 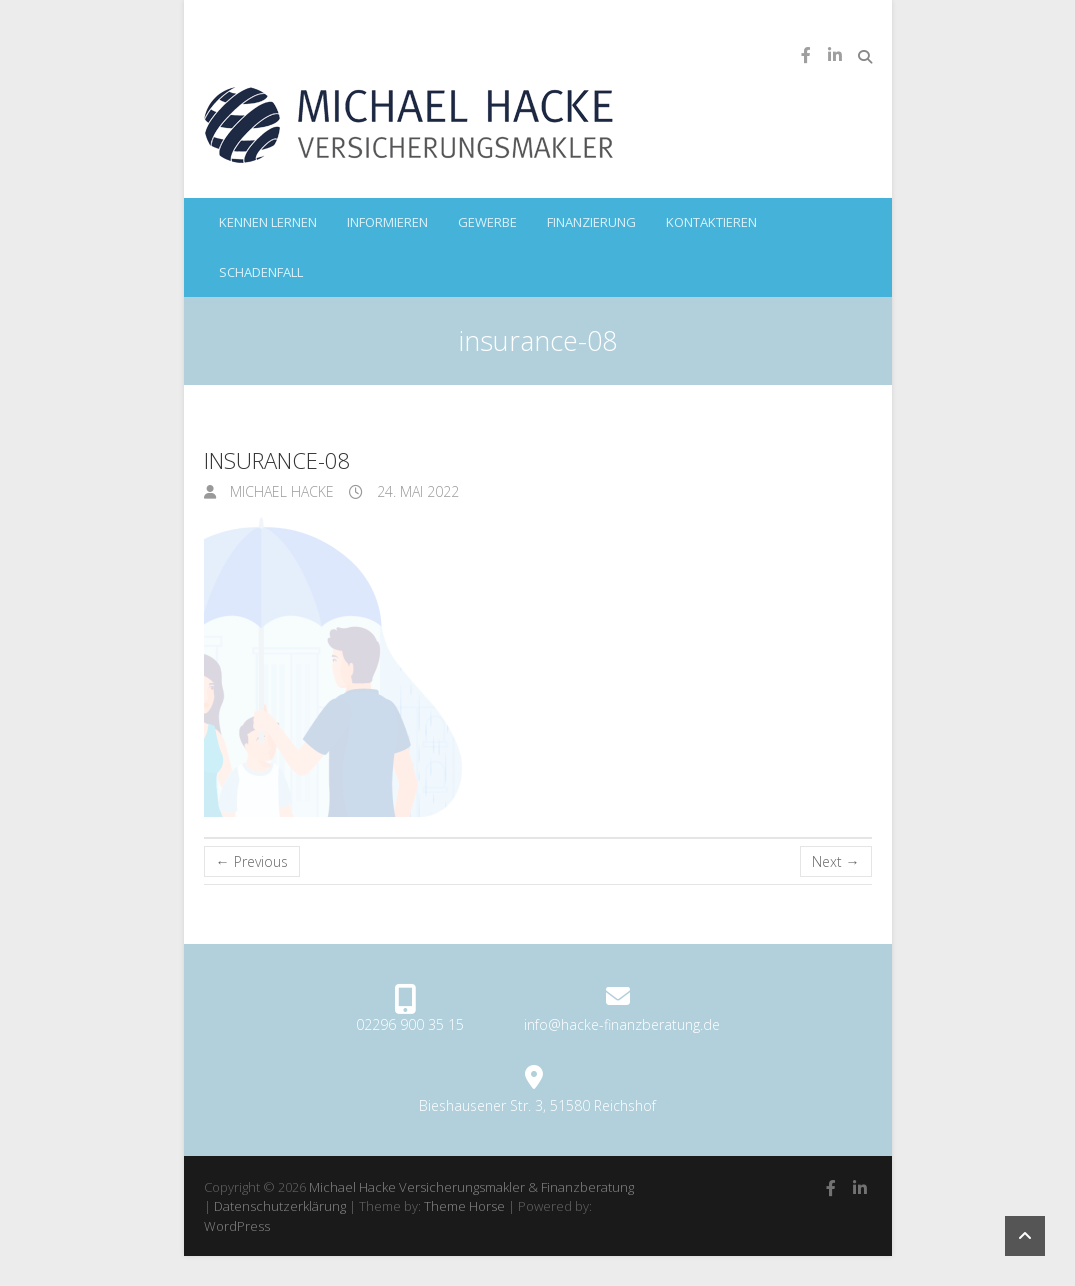 I want to click on informieren, so click(x=387, y=222).